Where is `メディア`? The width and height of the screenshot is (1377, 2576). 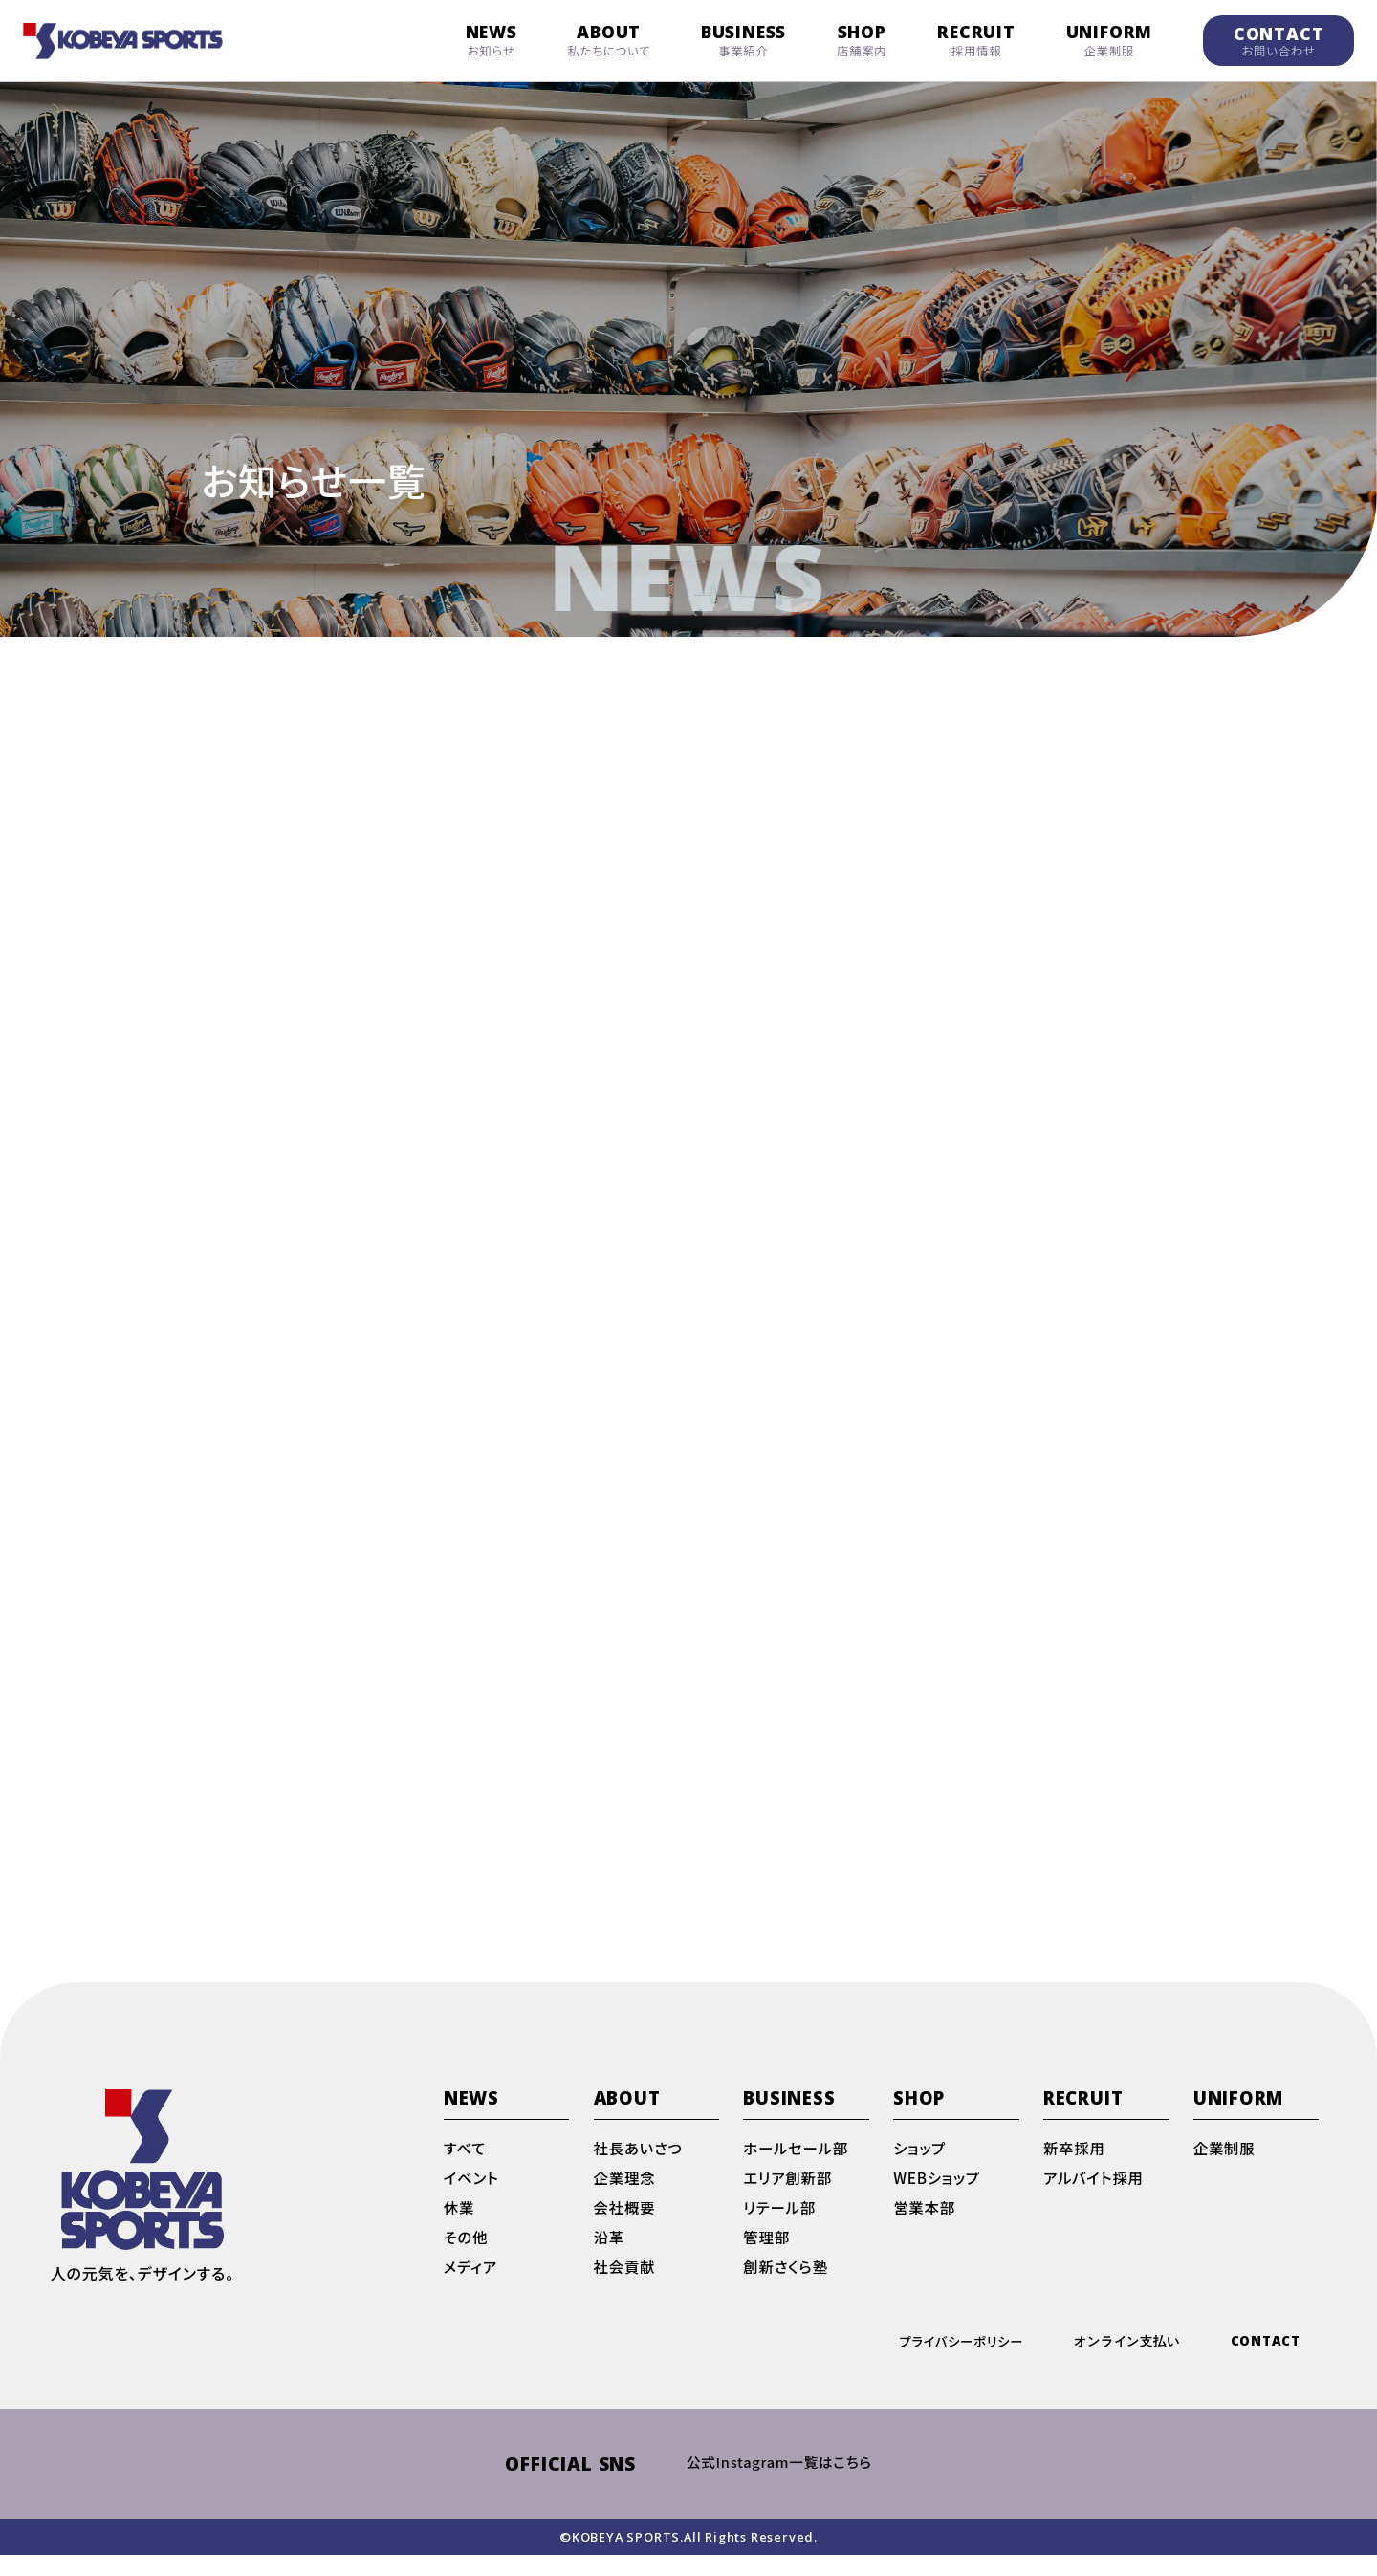
メディア is located at coordinates (471, 2285).